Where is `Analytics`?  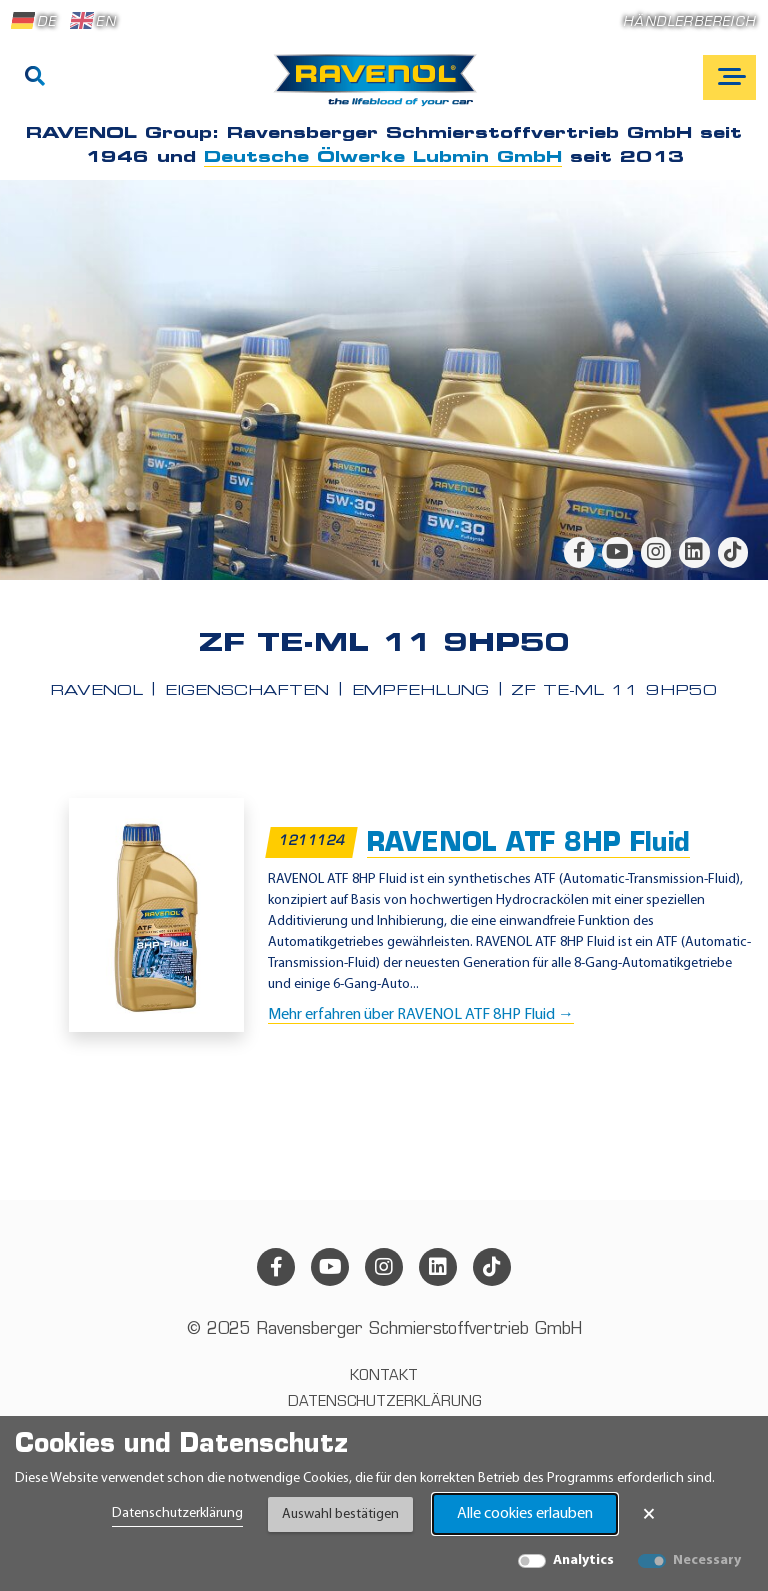 Analytics is located at coordinates (583, 1560).